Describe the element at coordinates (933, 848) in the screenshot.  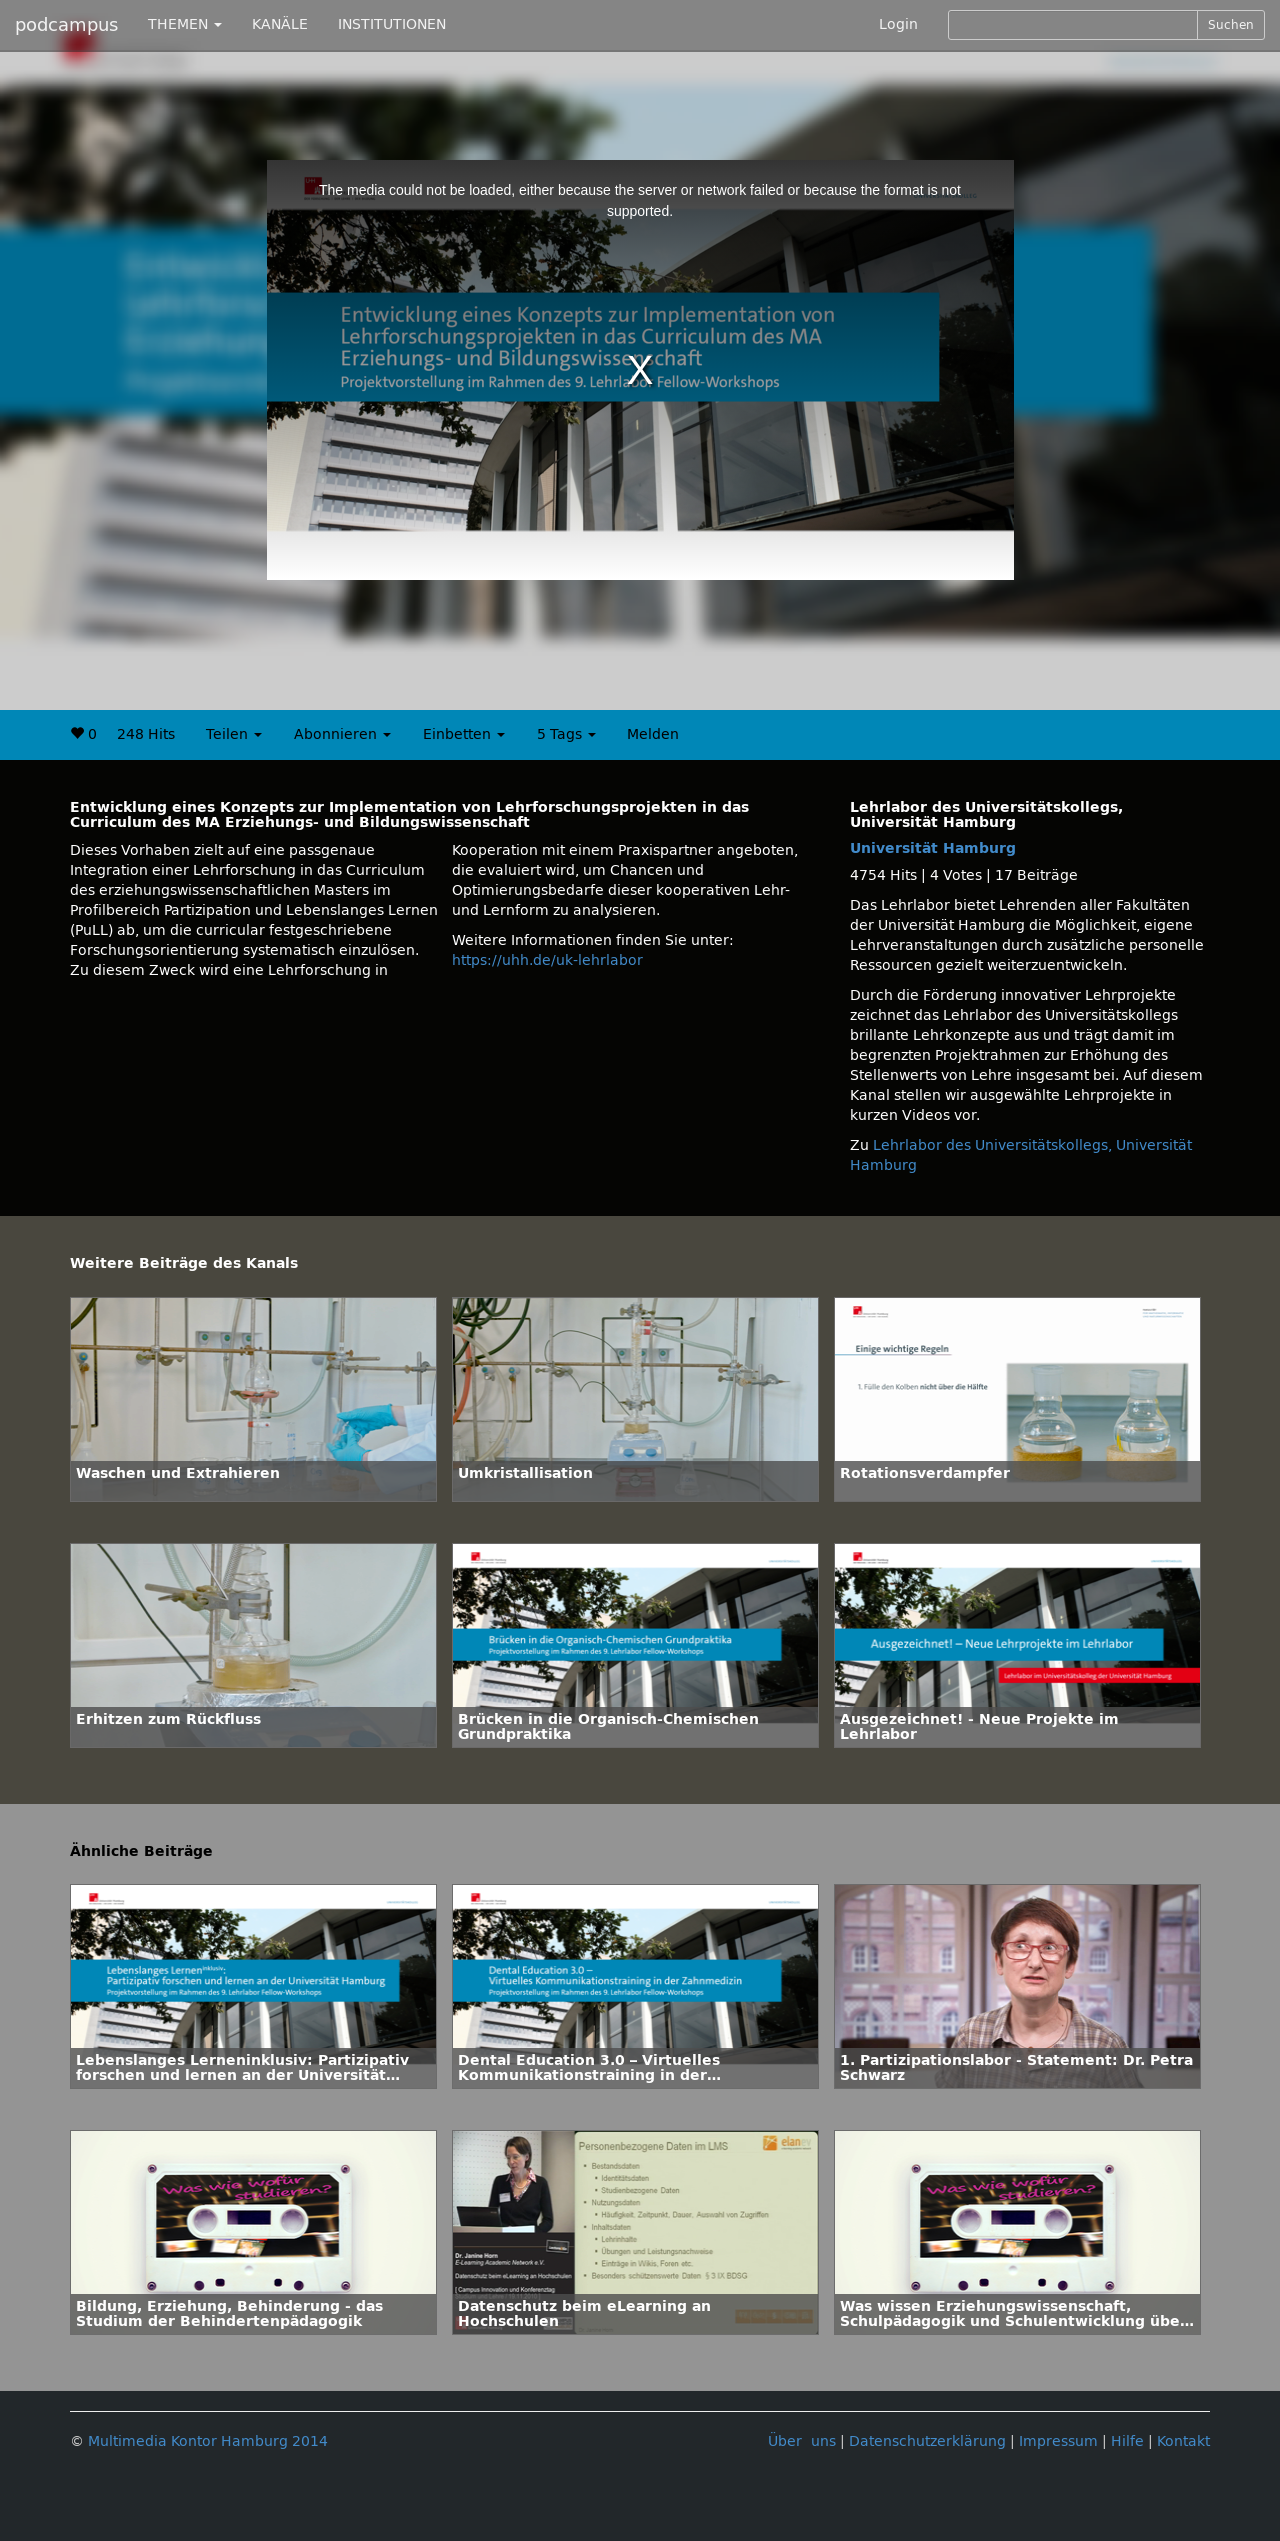
I see `Universität Hamburg` at that location.